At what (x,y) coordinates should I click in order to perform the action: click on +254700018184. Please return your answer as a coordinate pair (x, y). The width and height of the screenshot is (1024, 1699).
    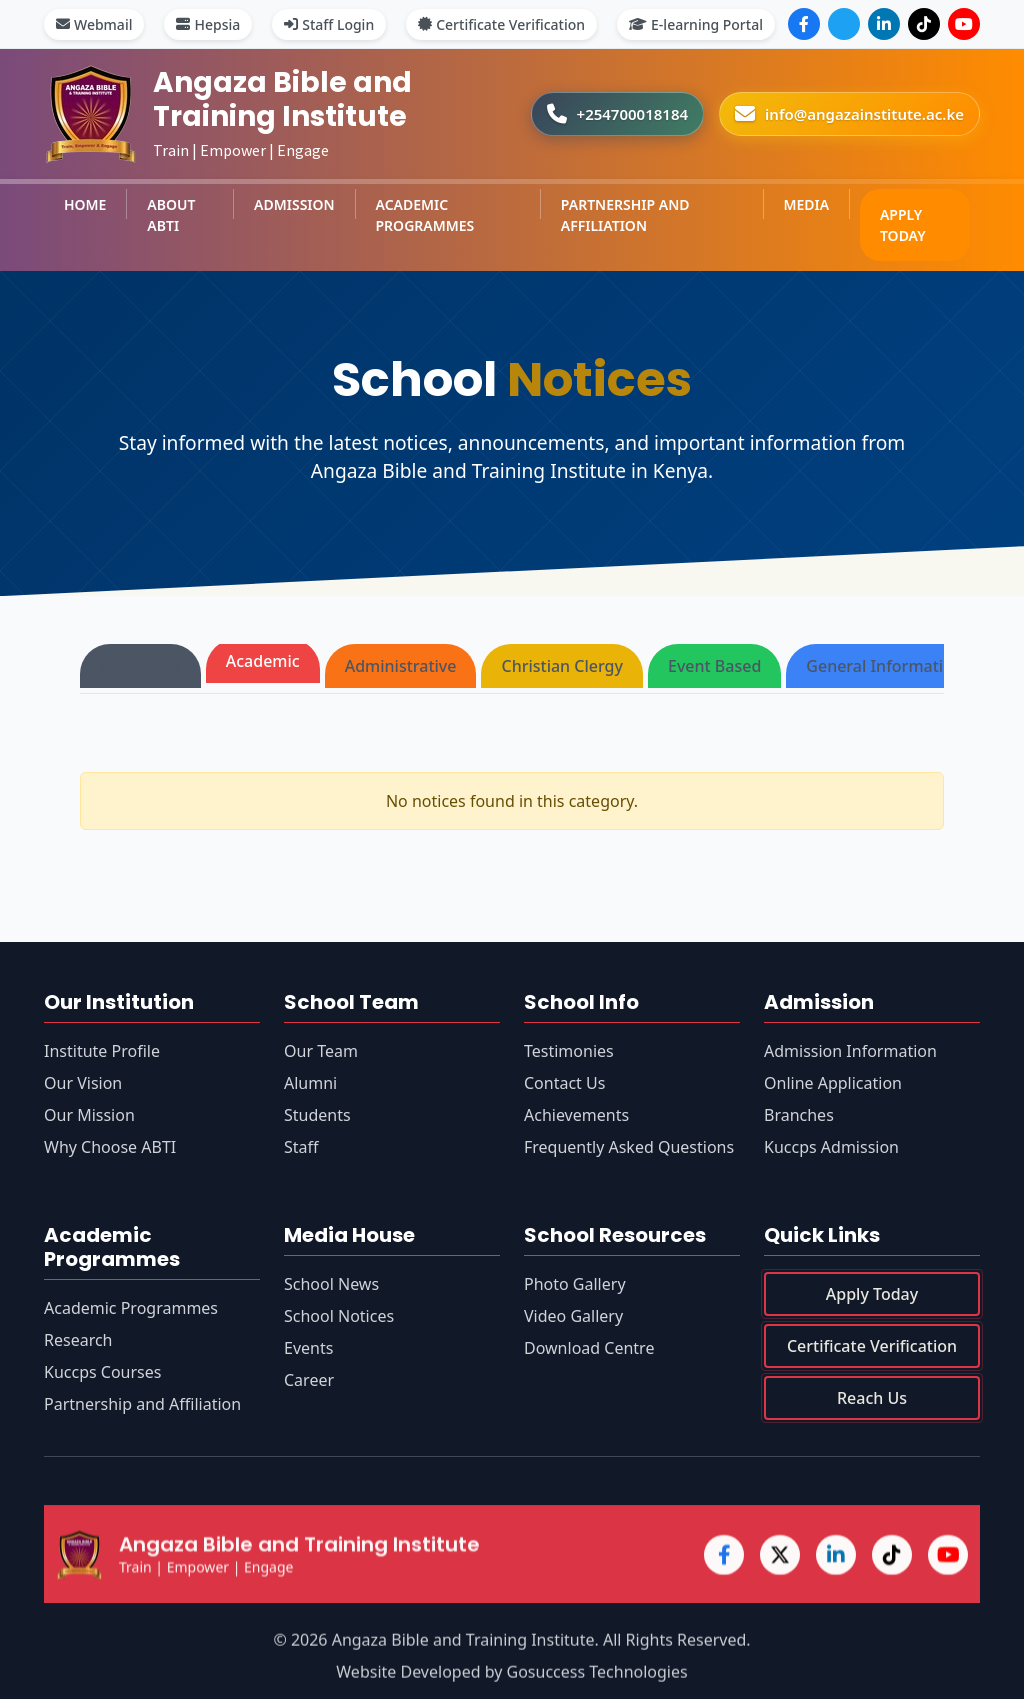
    Looking at the image, I should click on (633, 114).